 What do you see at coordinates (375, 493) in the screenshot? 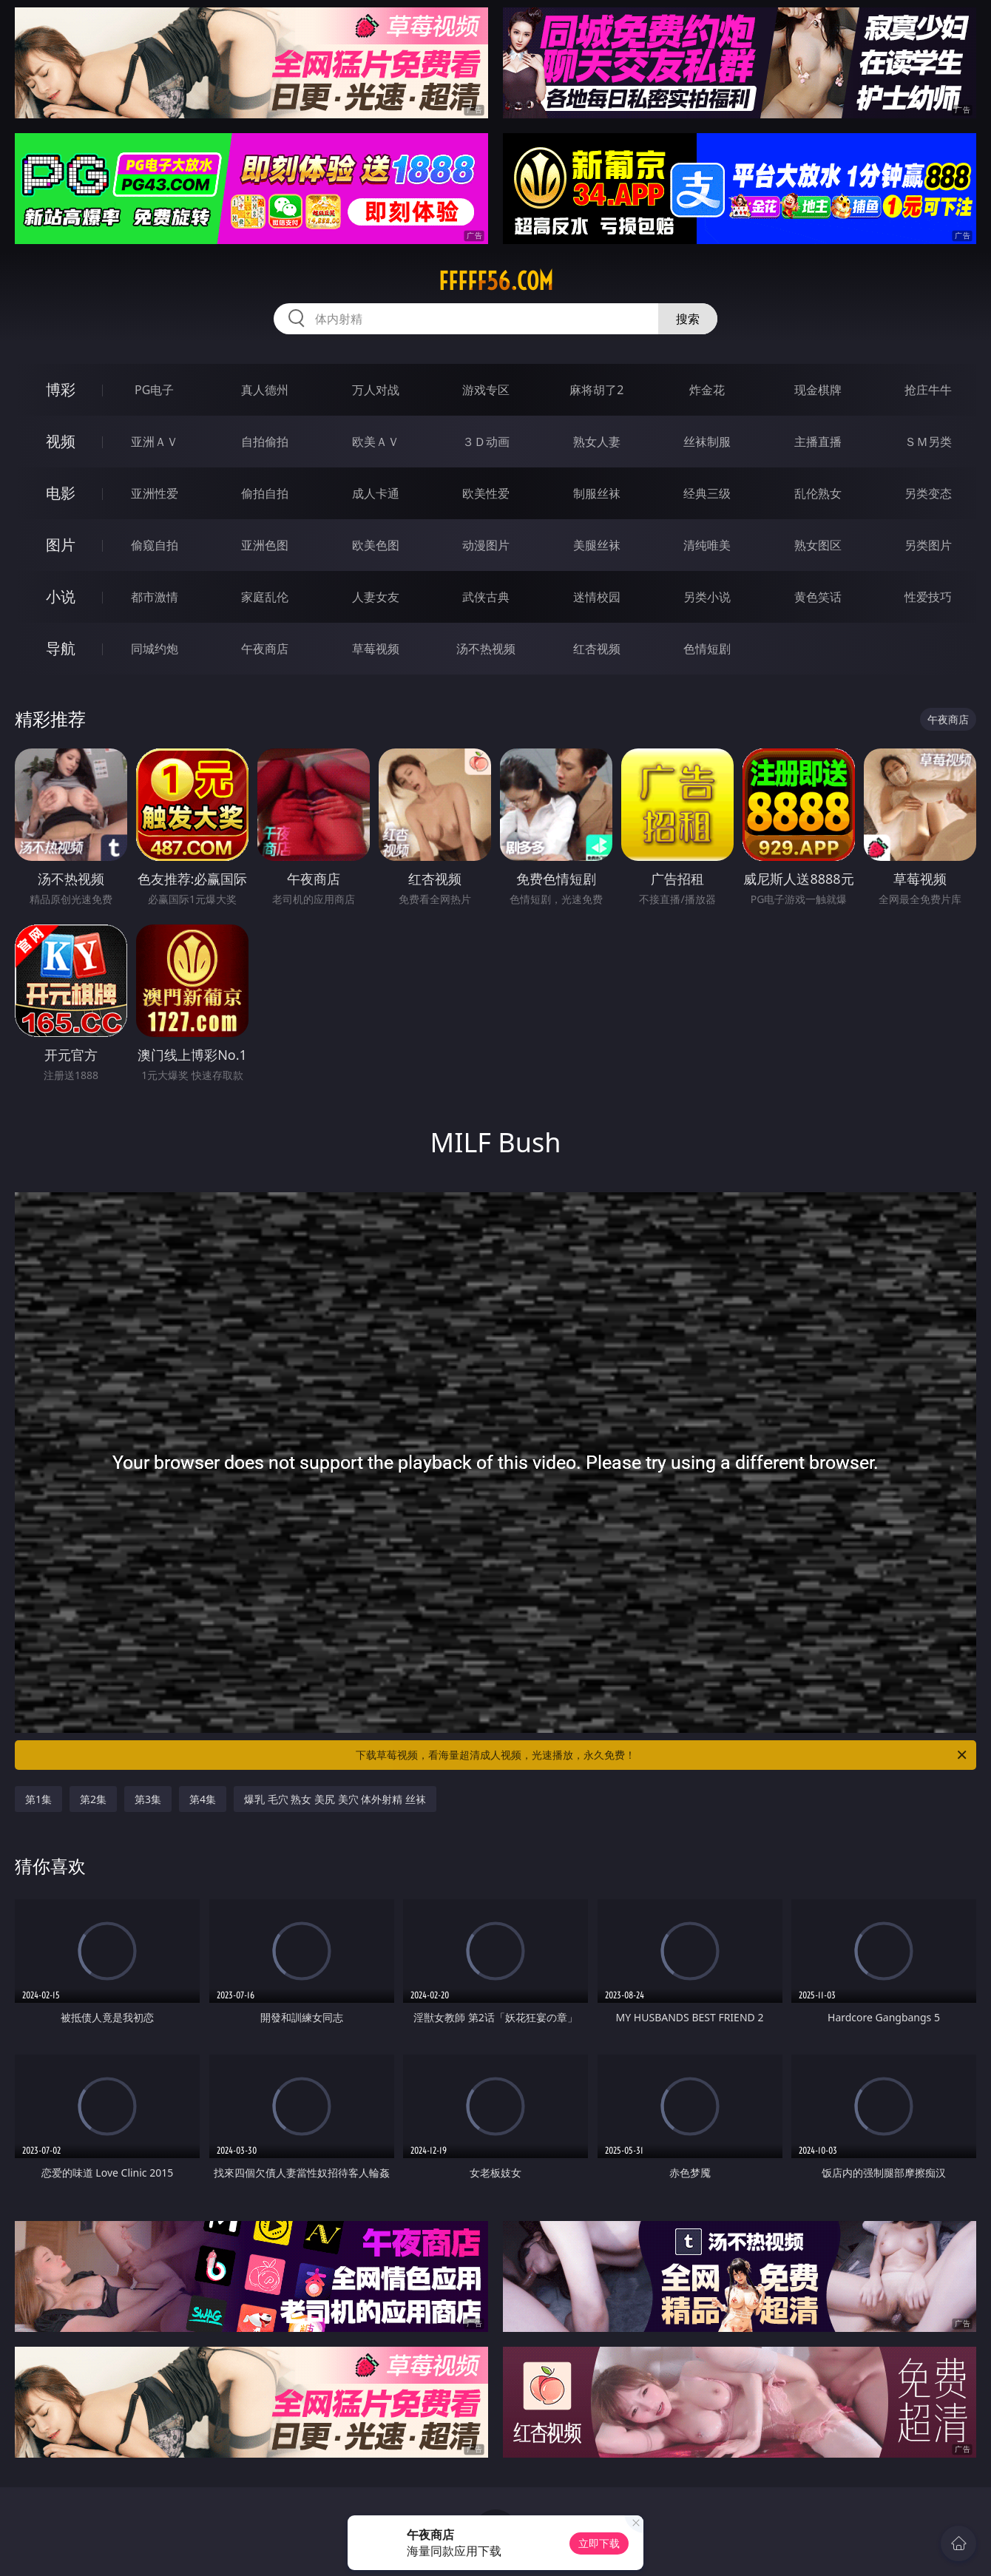
I see `成人卡通` at bounding box center [375, 493].